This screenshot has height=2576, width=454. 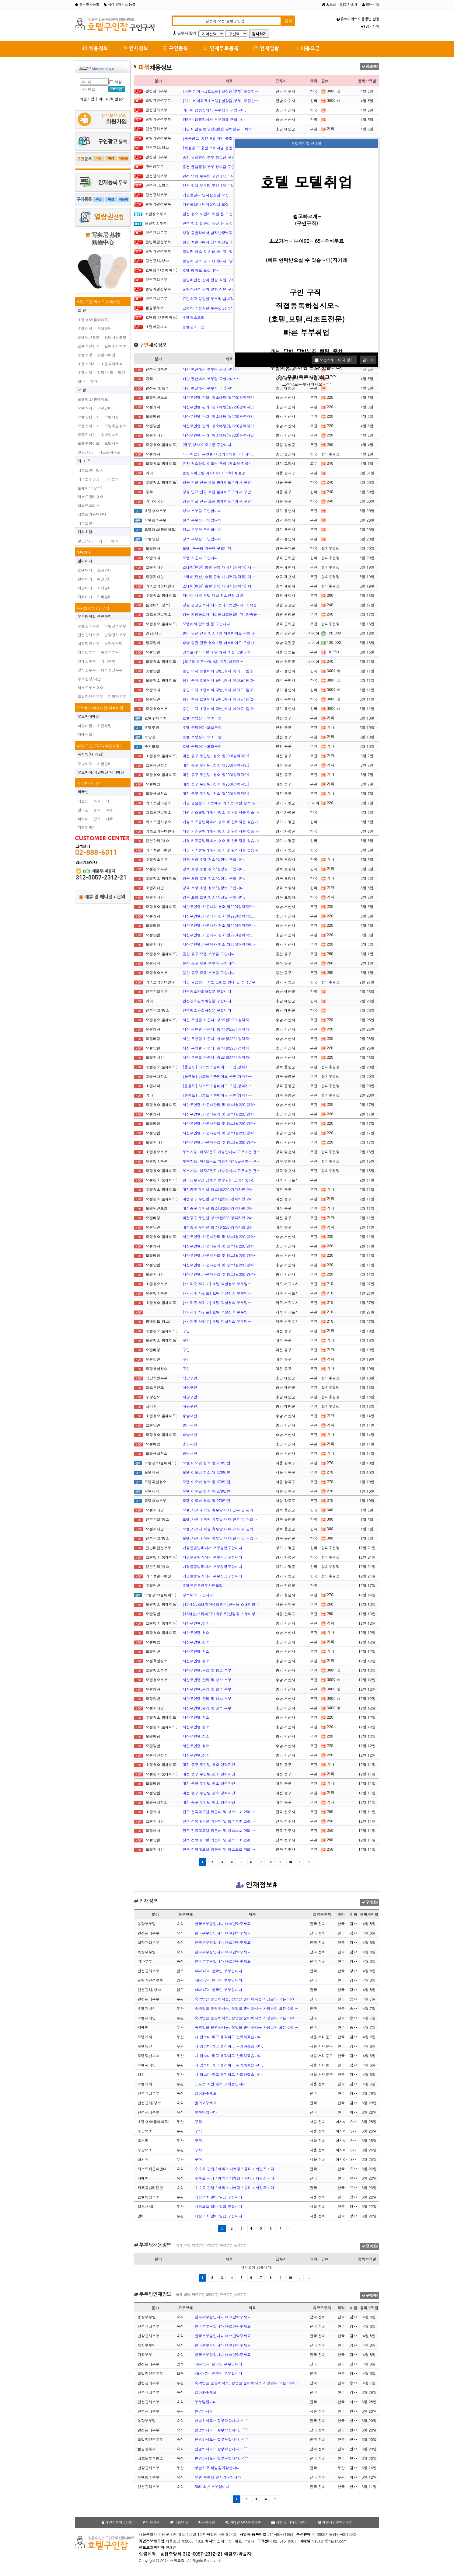 What do you see at coordinates (208, 444) in the screenshot?
I see `(급구)청소 이모 1분 구합니다.` at bounding box center [208, 444].